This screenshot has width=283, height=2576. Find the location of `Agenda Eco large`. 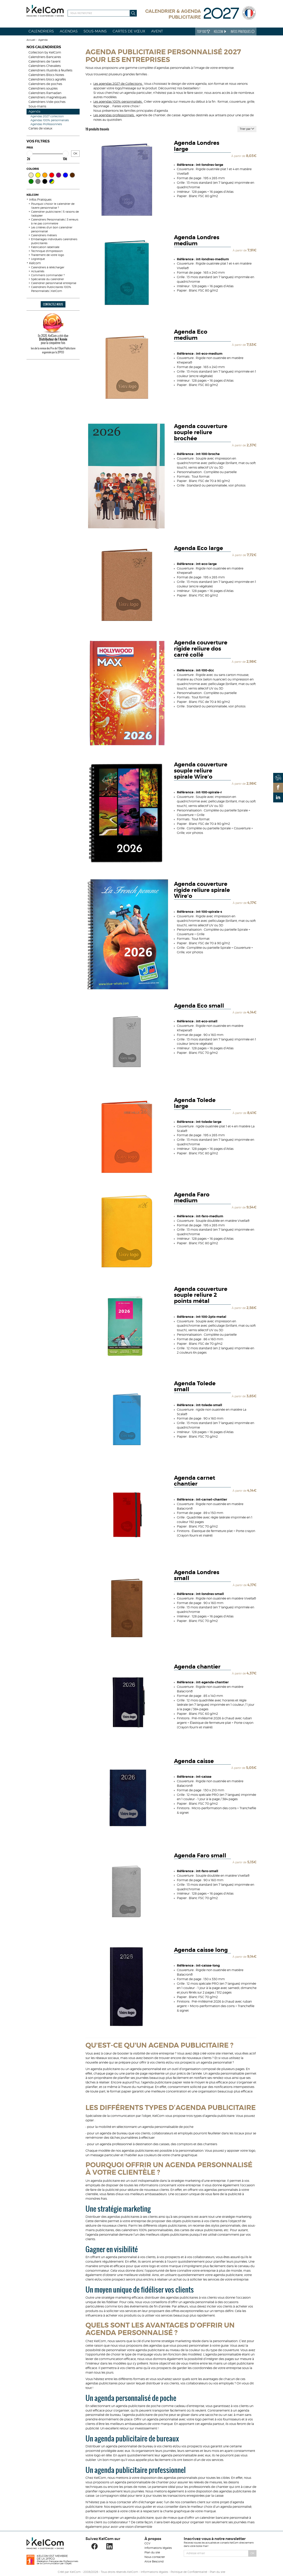

Agenda Eco large is located at coordinates (198, 548).